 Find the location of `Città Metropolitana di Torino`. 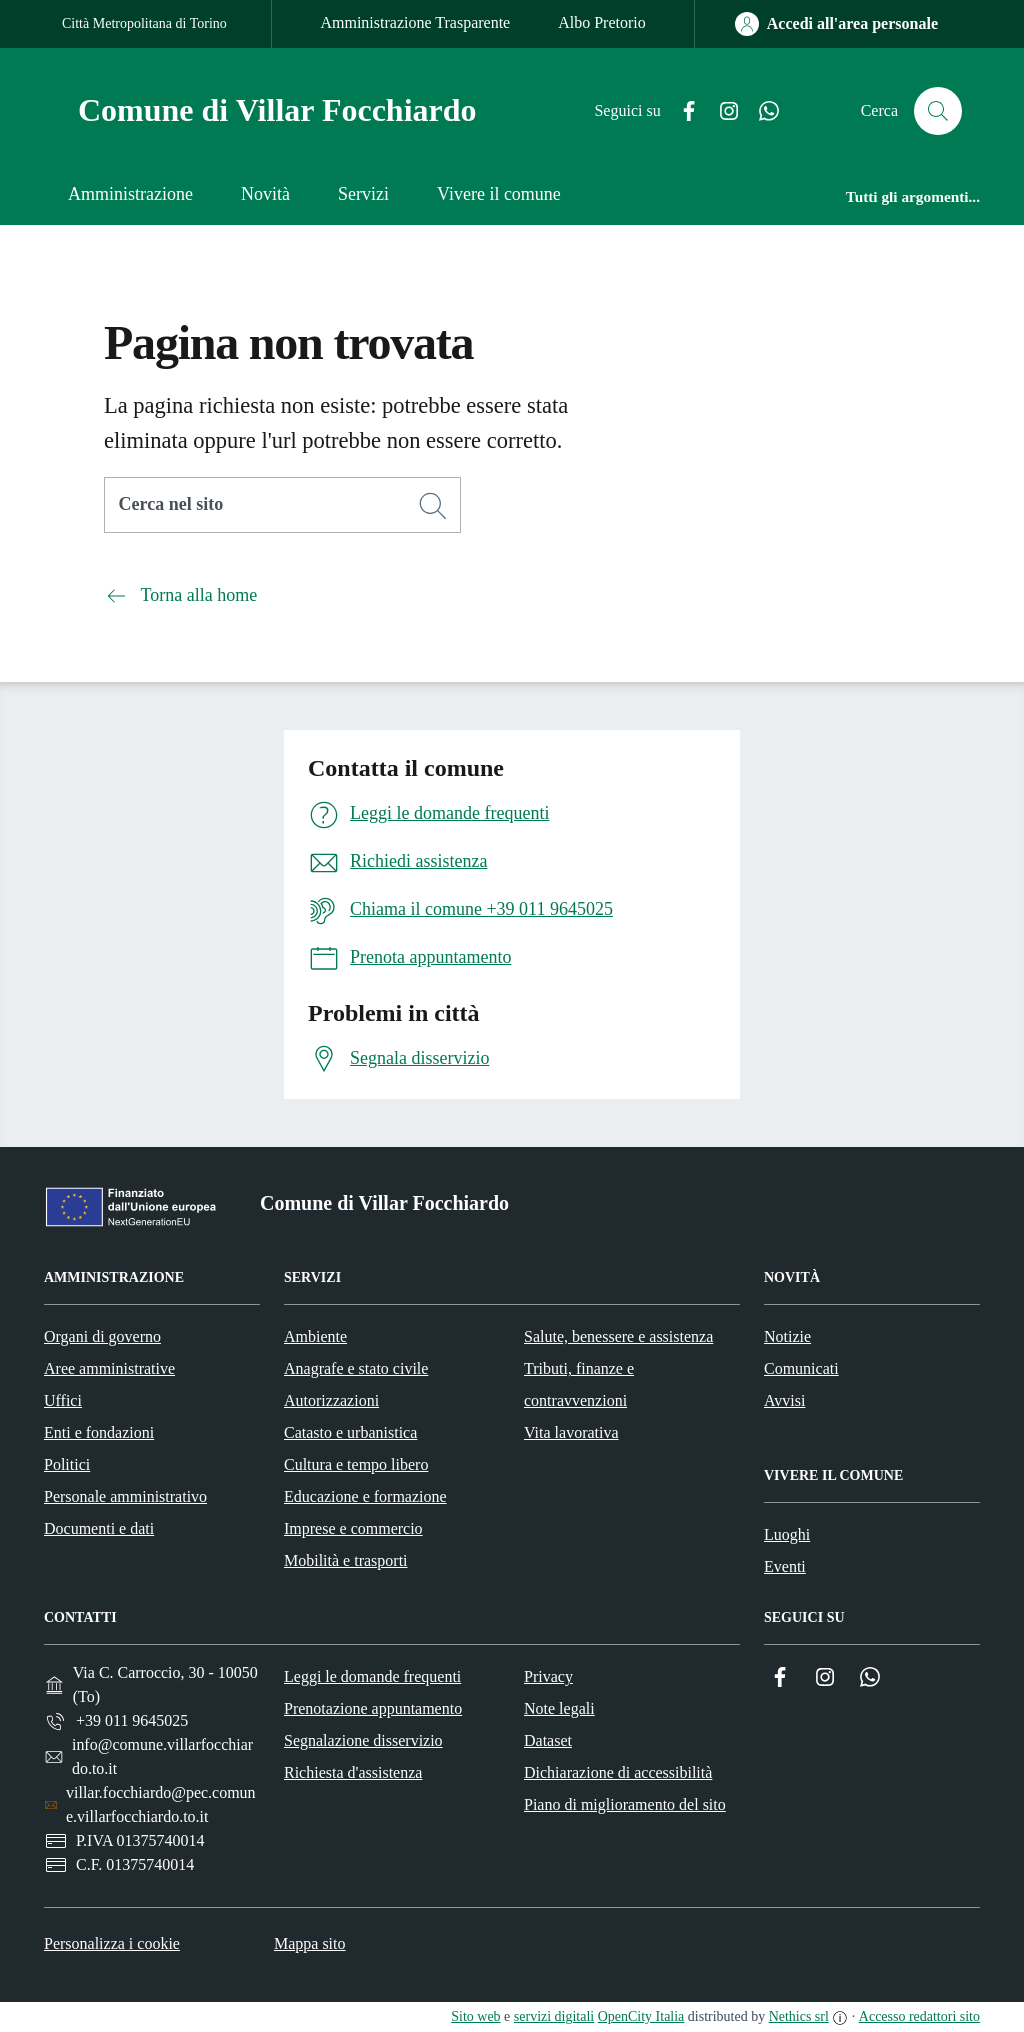

Città Metropolitana di Torino is located at coordinates (144, 23).